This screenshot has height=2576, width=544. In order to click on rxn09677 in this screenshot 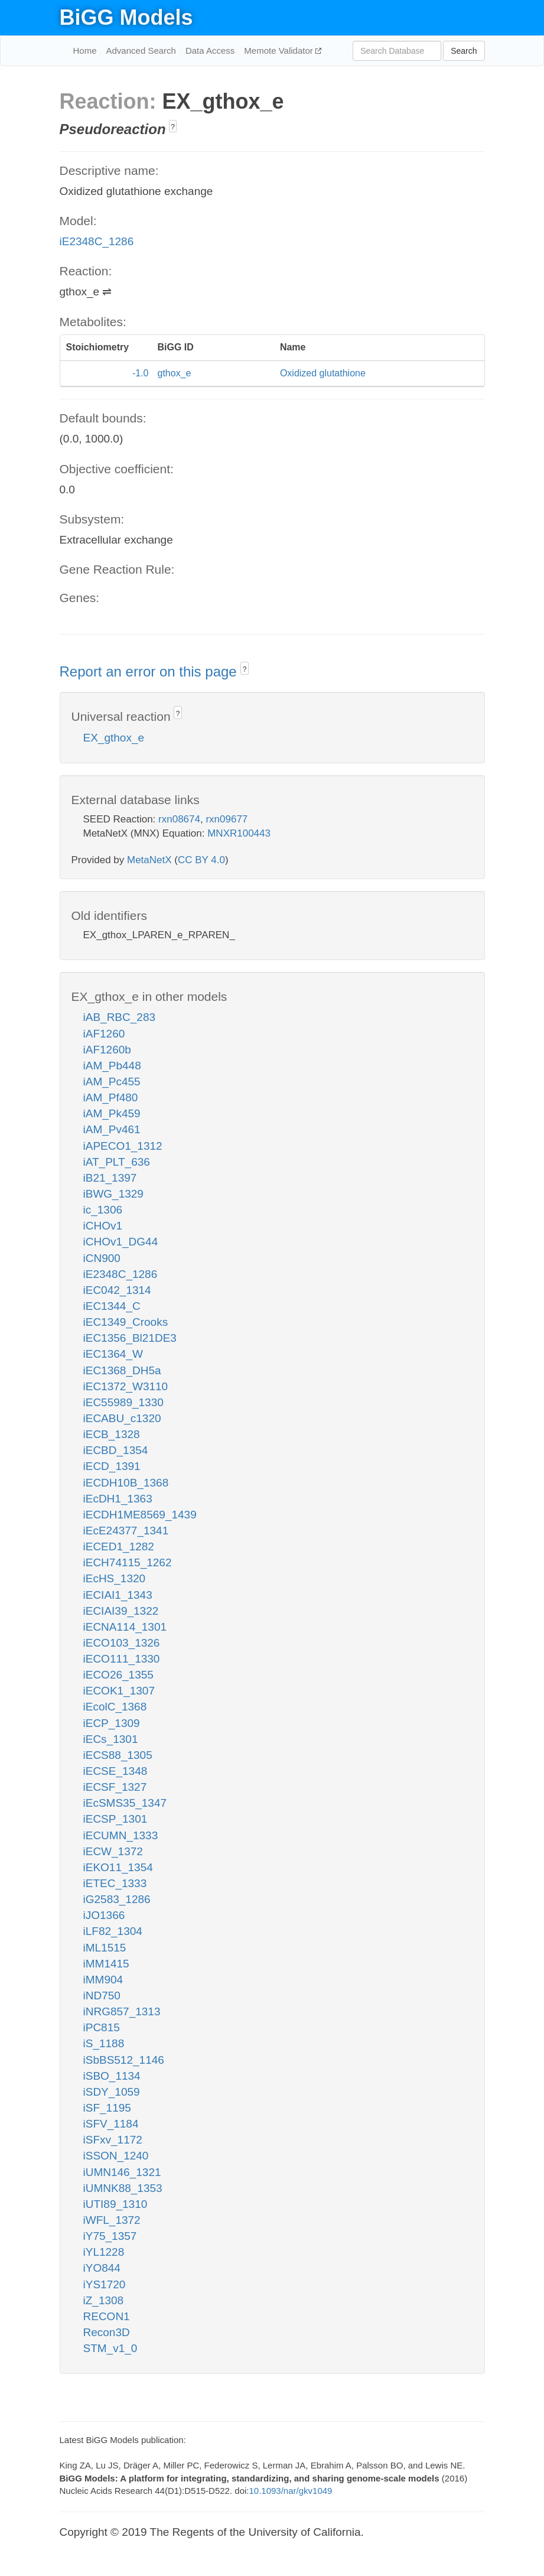, I will do `click(226, 819)`.